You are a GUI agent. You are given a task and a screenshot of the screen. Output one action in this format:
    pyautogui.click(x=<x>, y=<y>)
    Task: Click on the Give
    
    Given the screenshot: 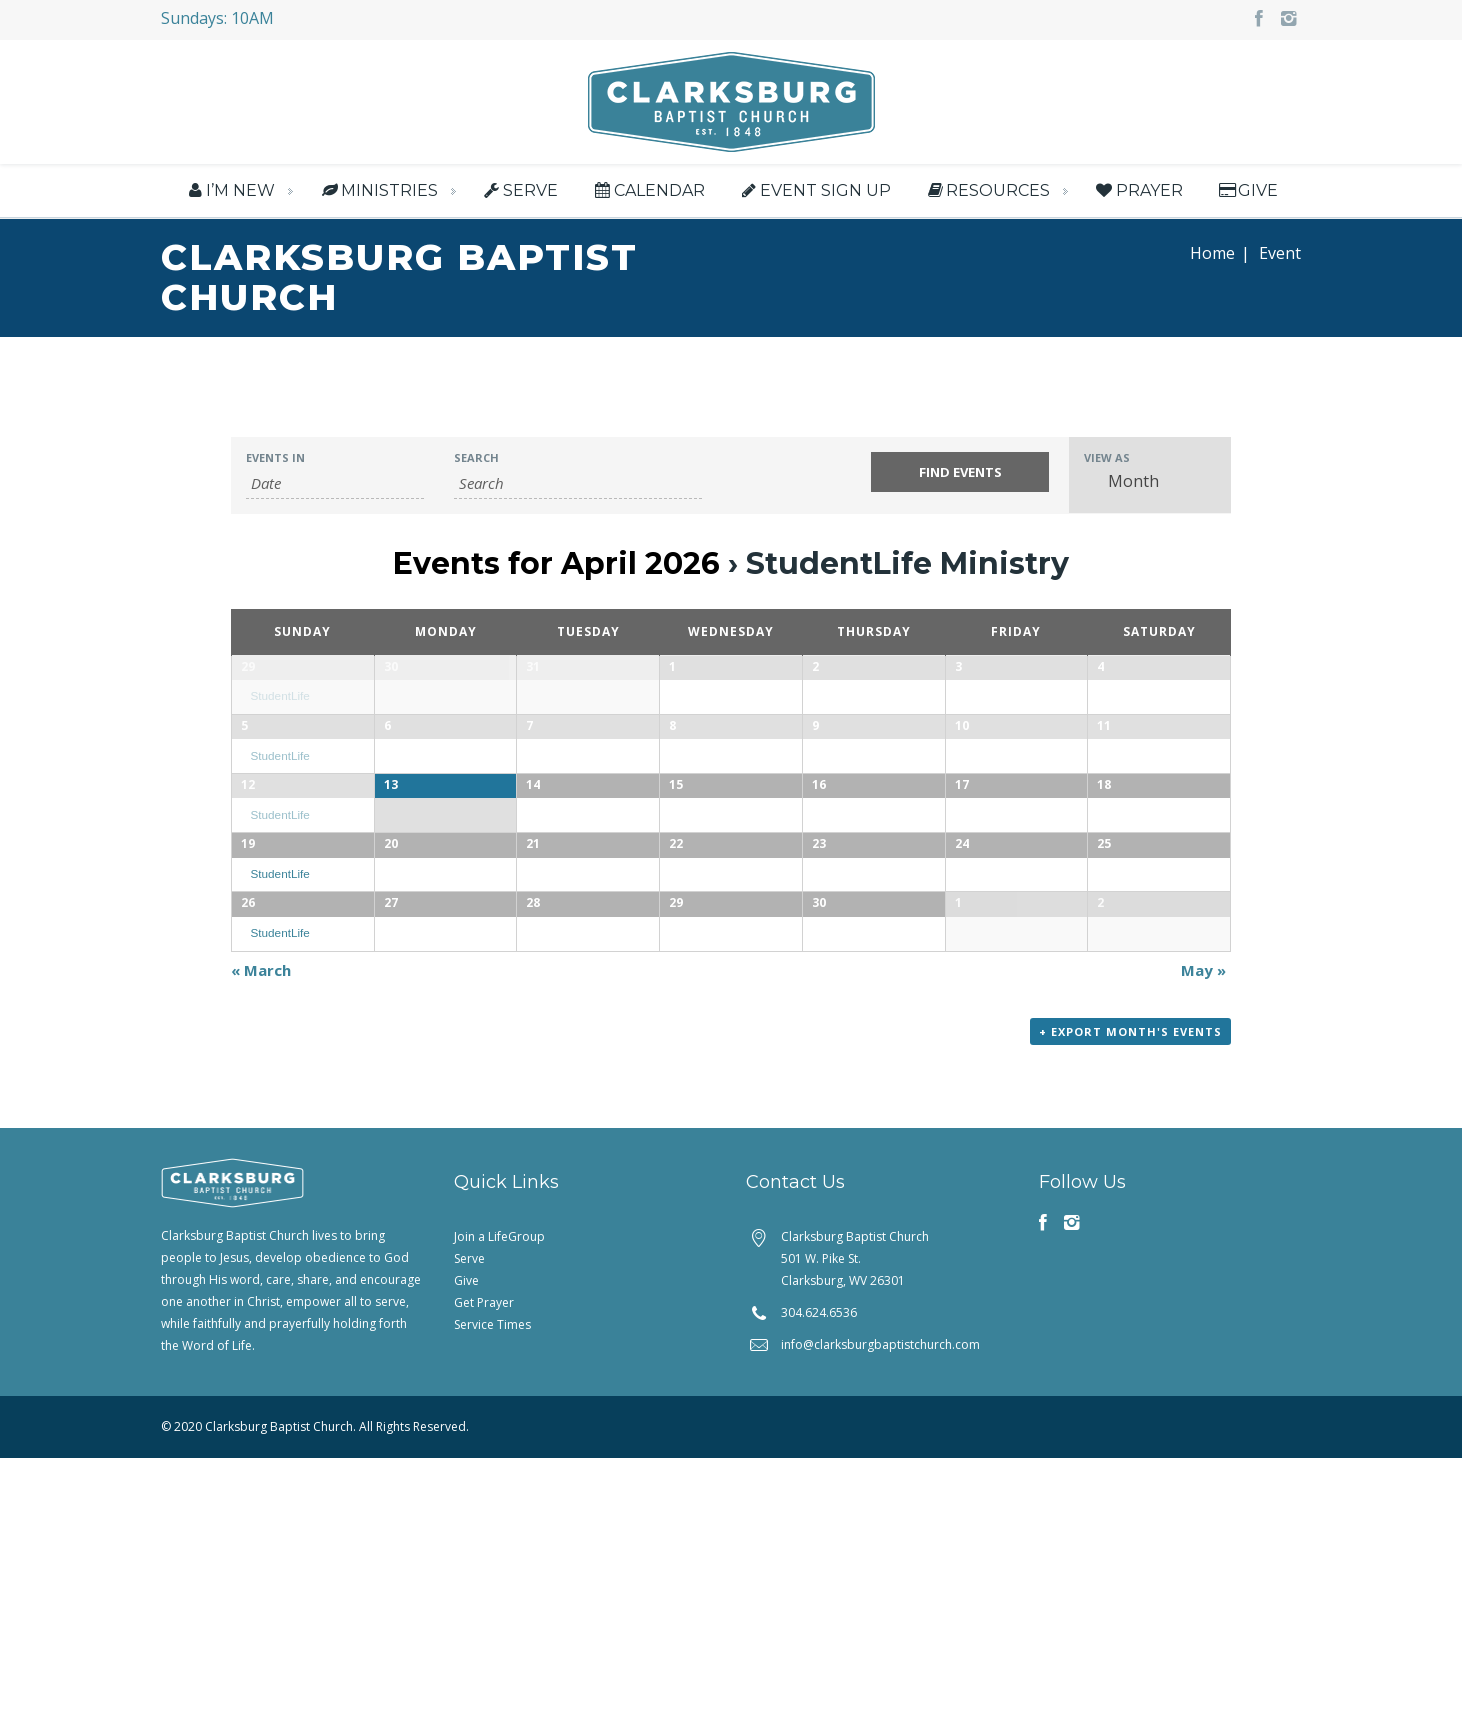 What is the action you would take?
    pyautogui.click(x=1247, y=190)
    